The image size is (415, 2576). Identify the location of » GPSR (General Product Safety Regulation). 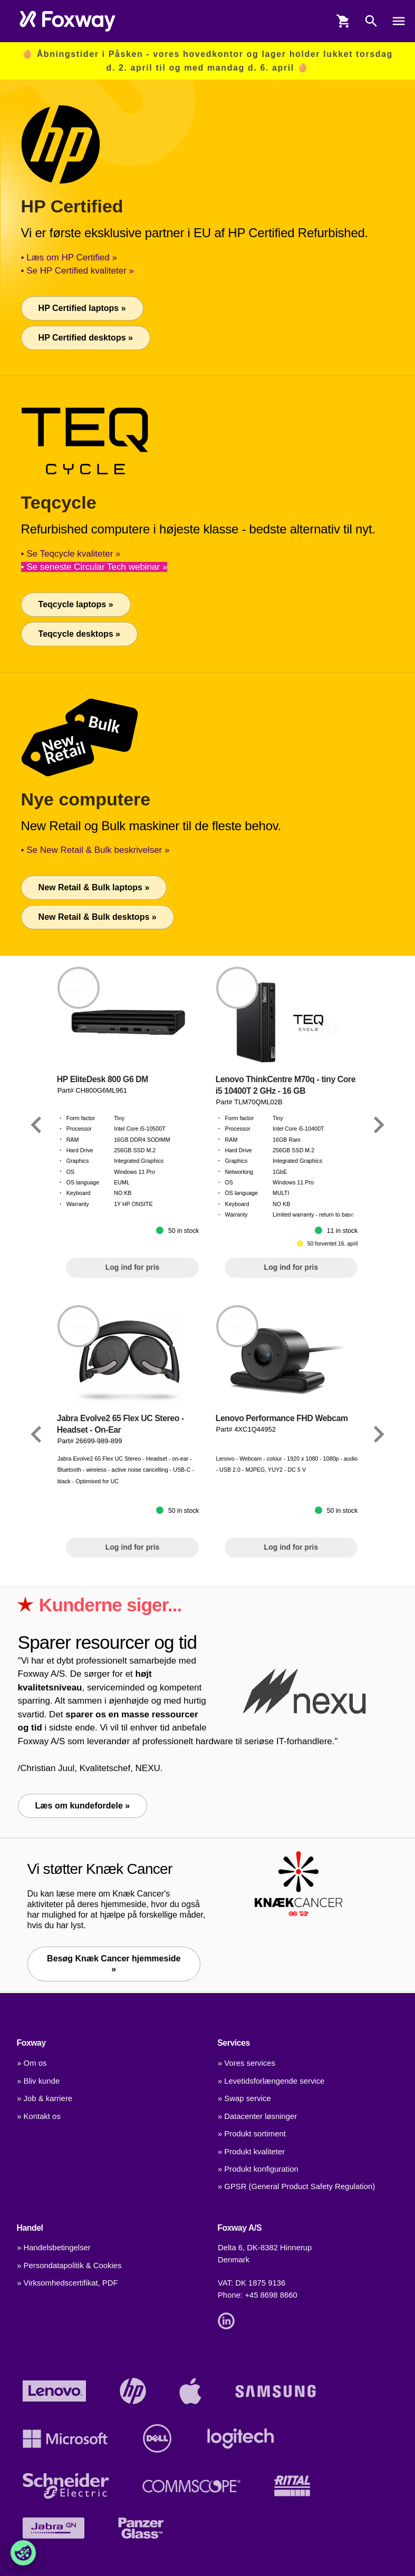
(296, 2186).